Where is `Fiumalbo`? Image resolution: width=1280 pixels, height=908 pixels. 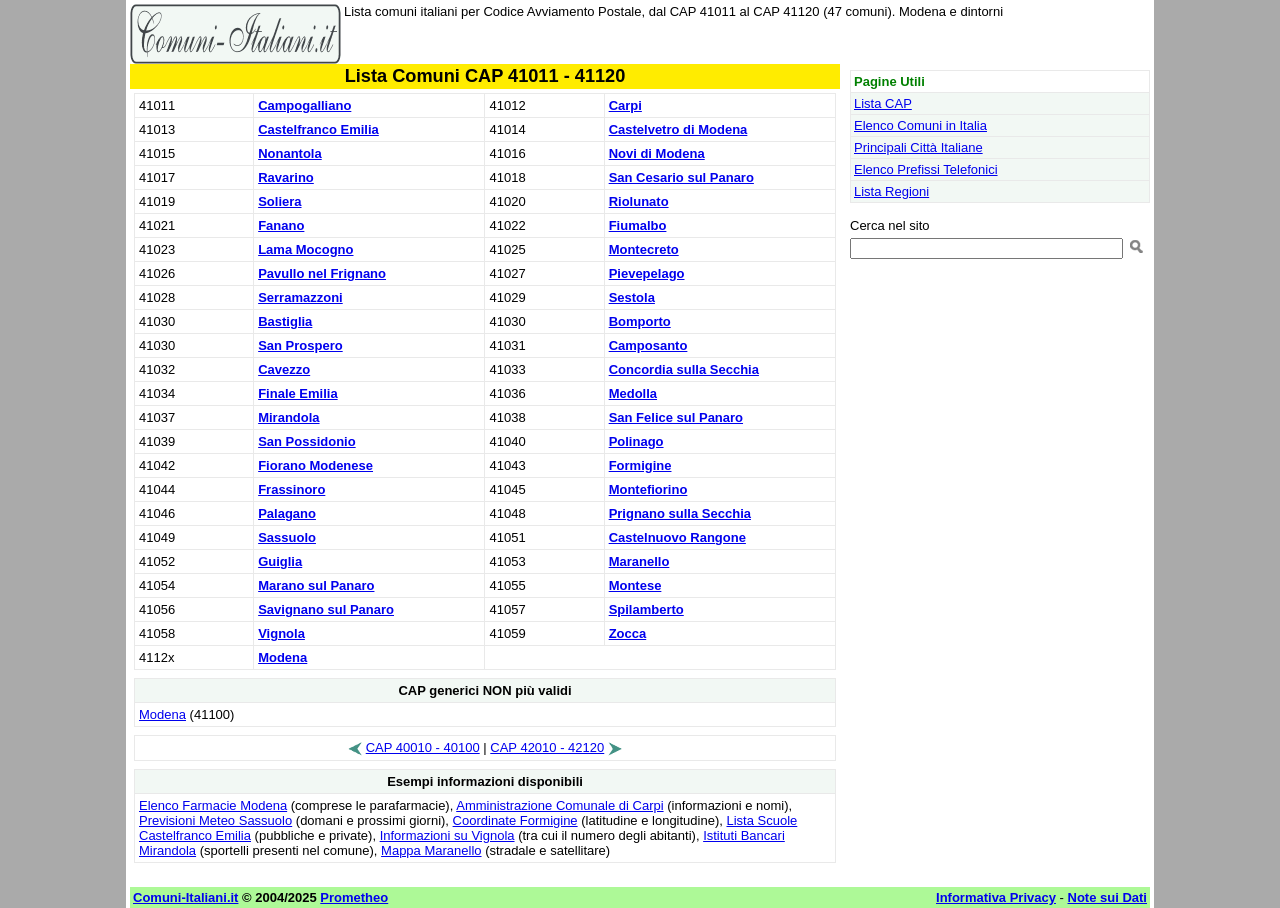
Fiumalbo is located at coordinates (638, 225).